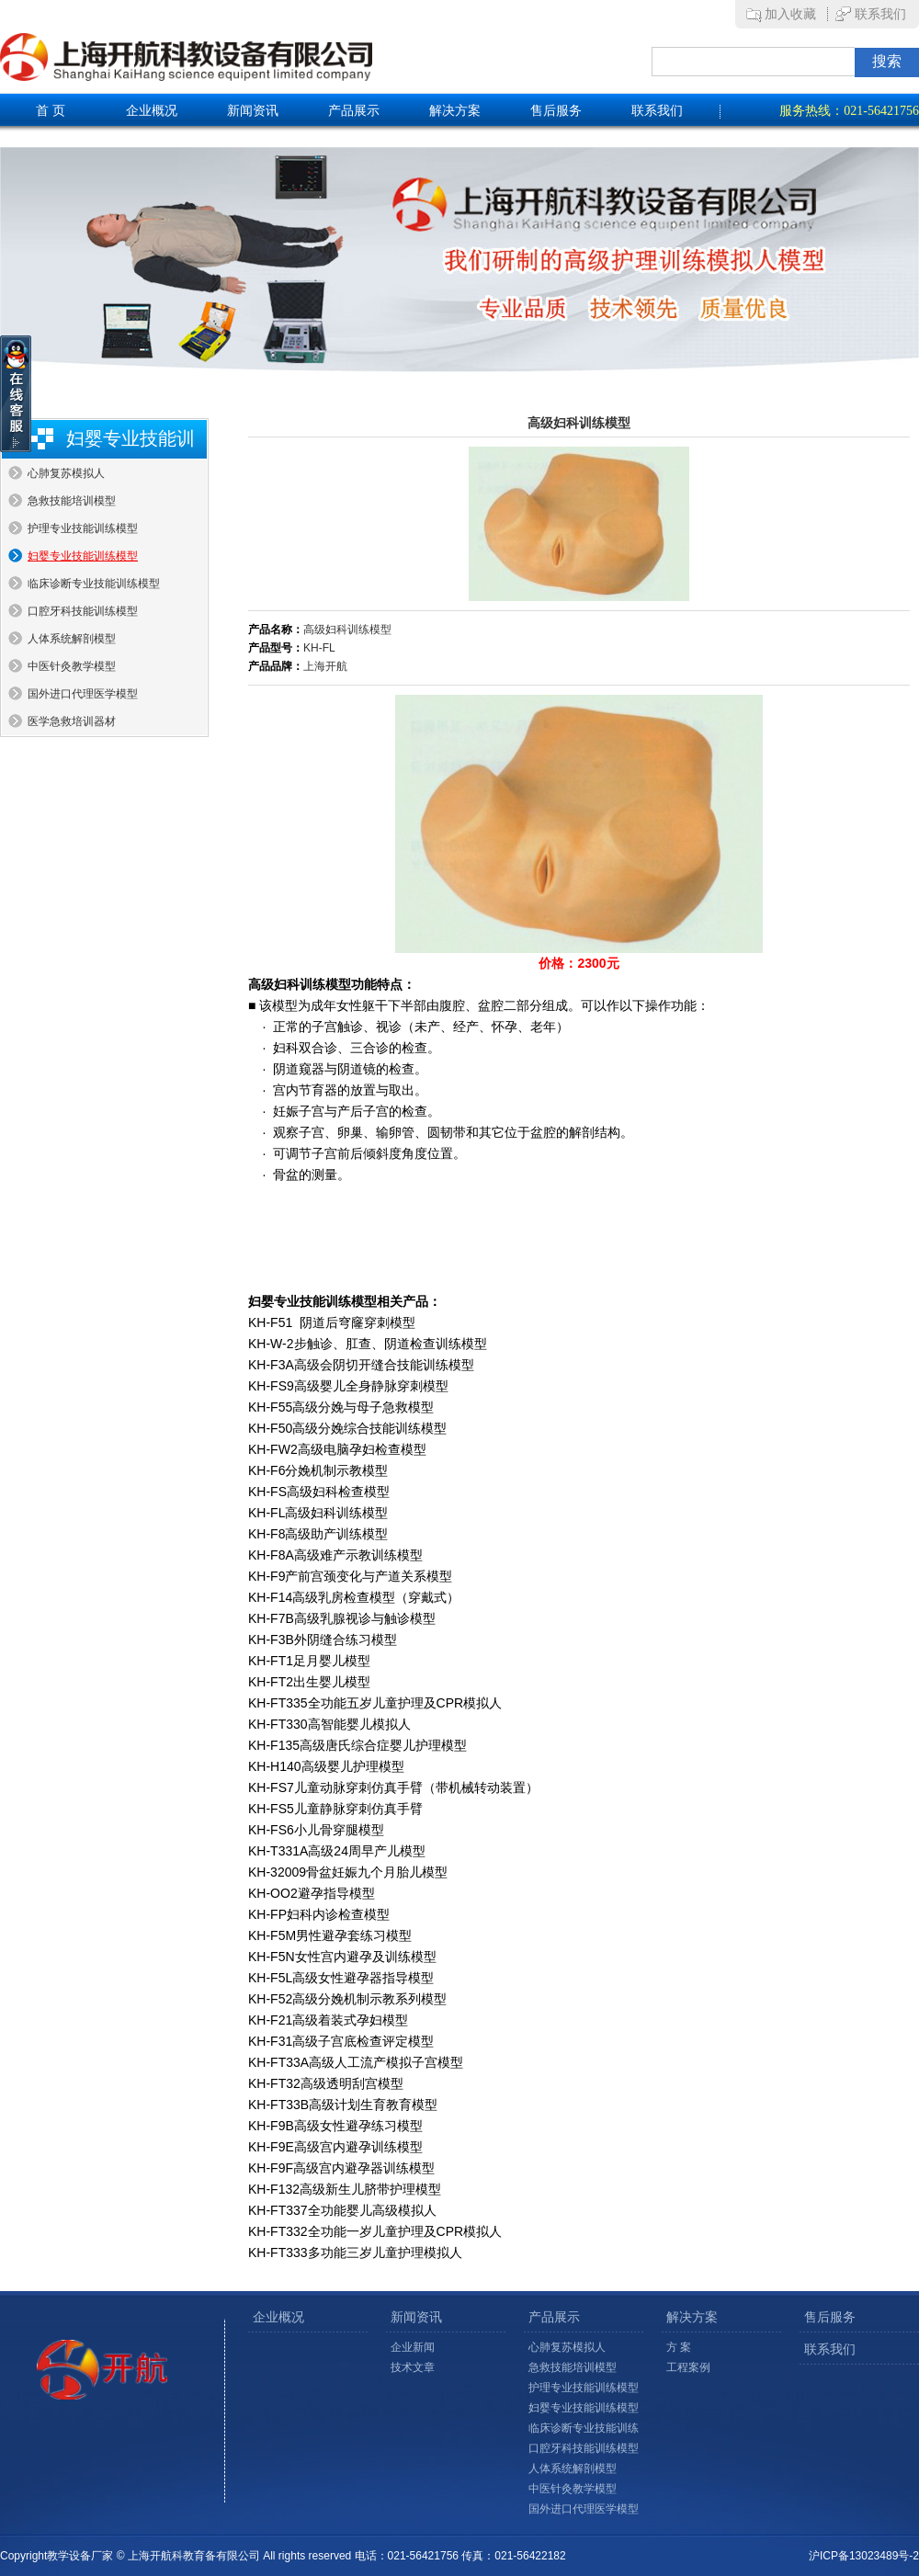 The height and width of the screenshot is (2576, 919). Describe the element at coordinates (678, 2347) in the screenshot. I see `方 案` at that location.